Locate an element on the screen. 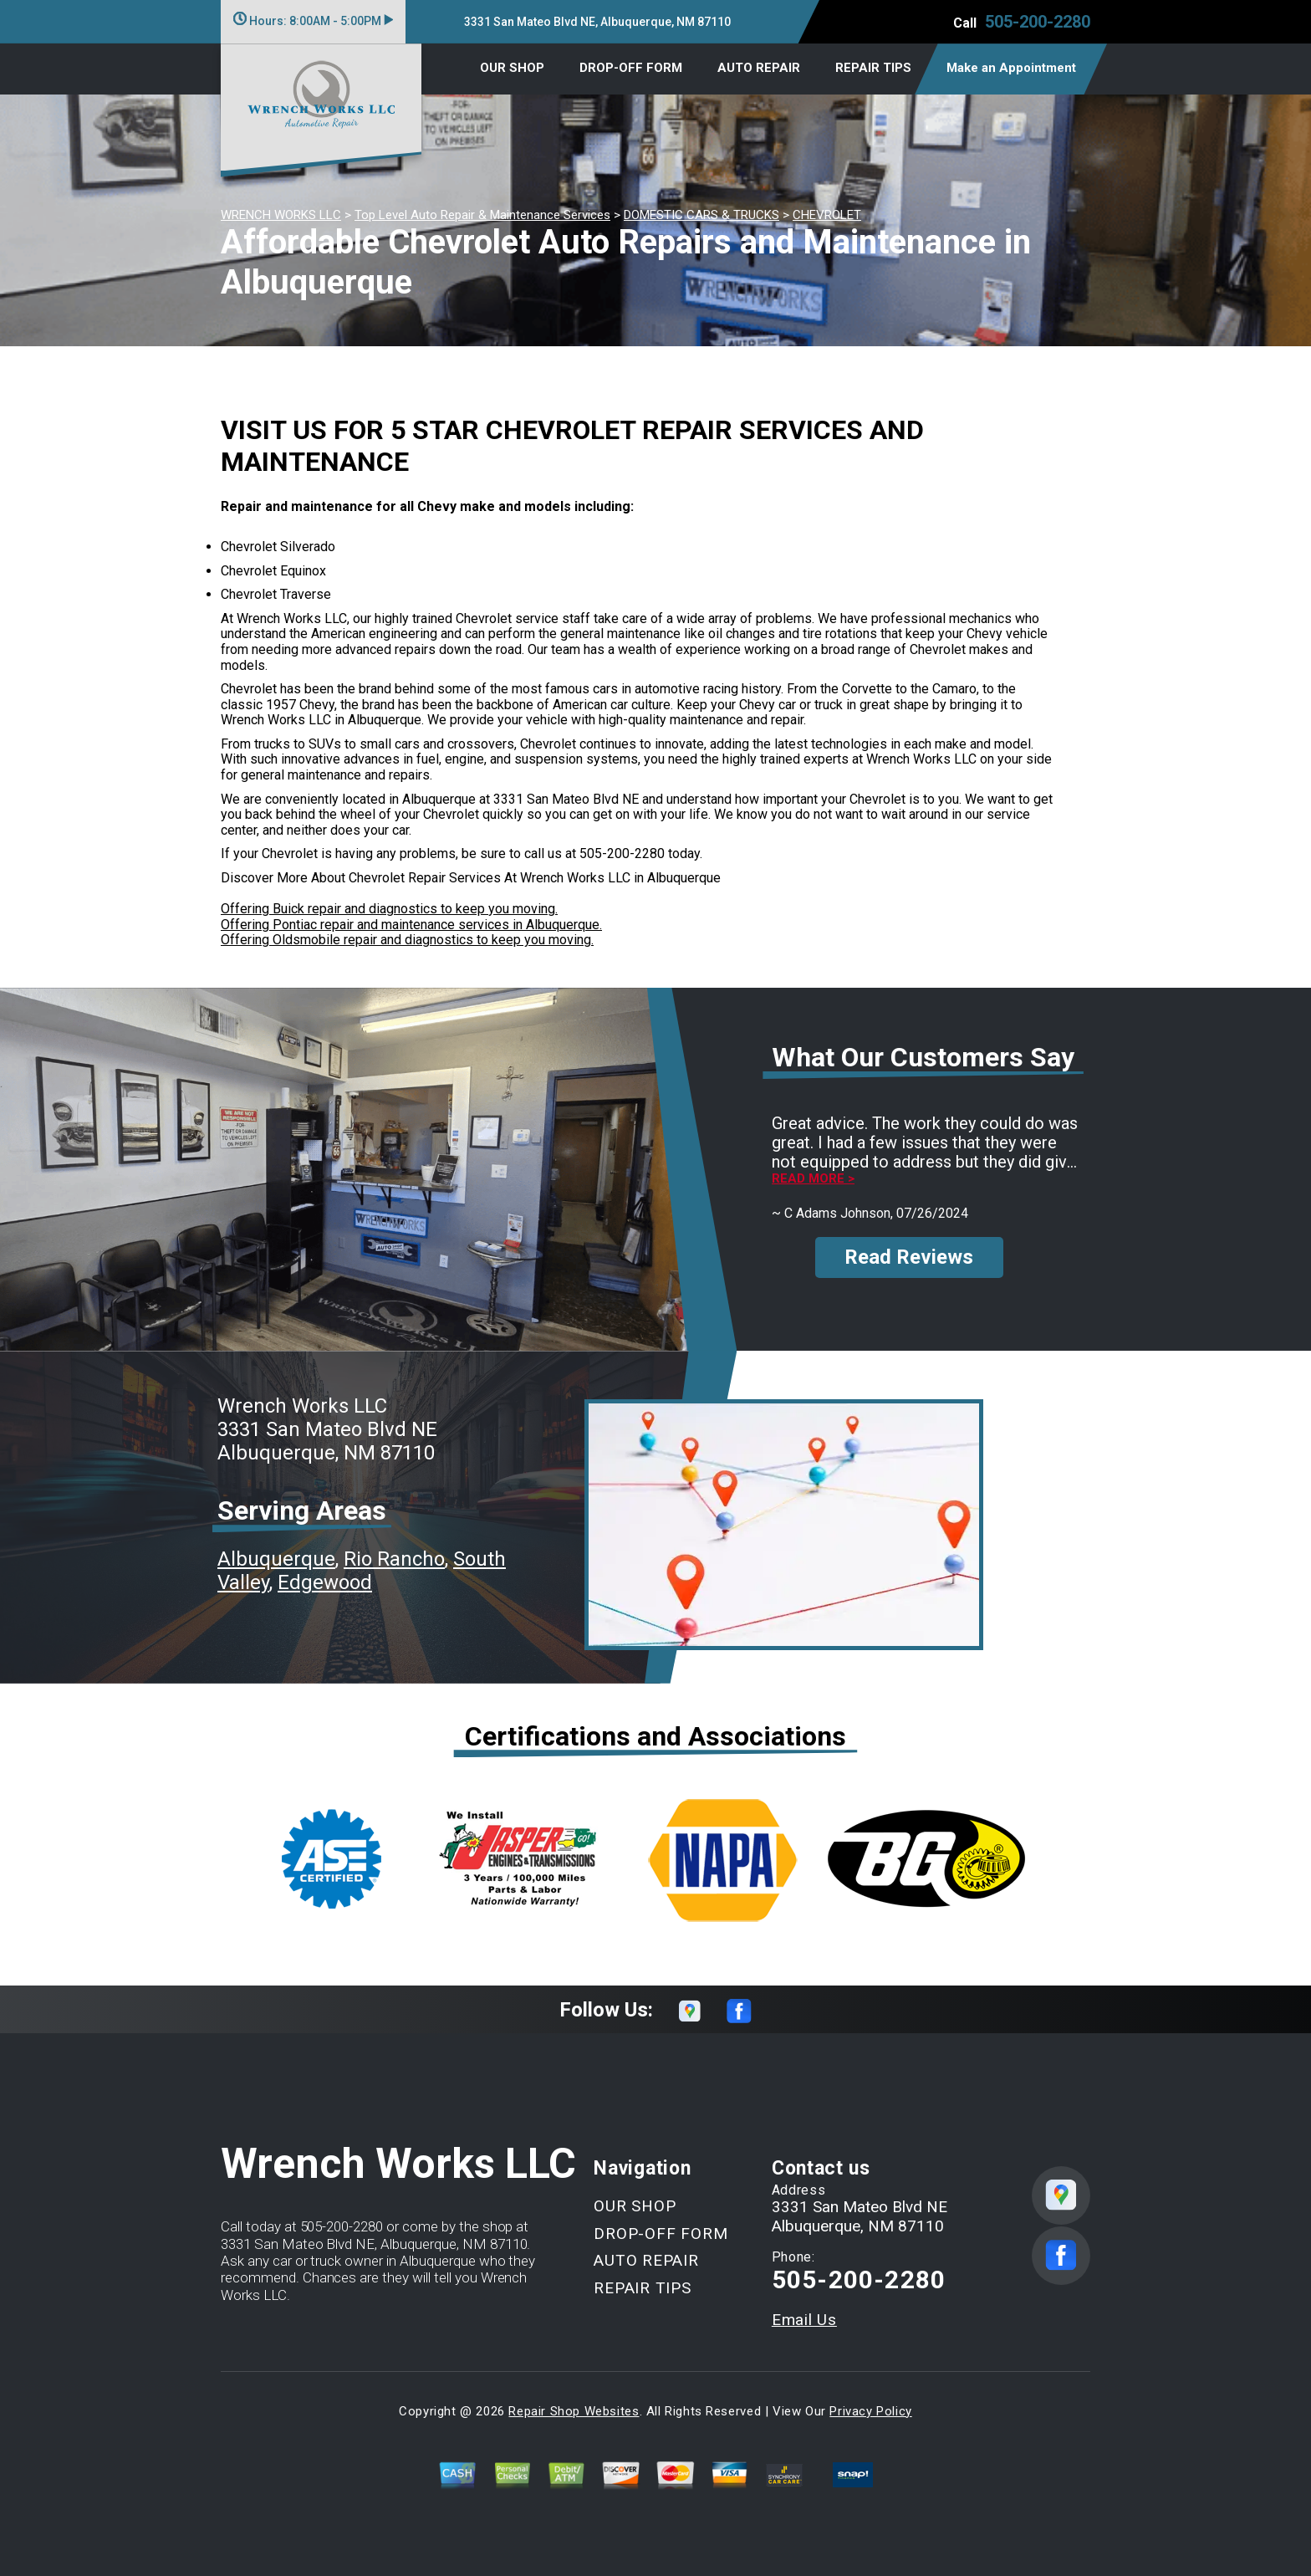 This screenshot has height=2576, width=1311. Top Level Auto Repair & Maintenance Services is located at coordinates (482, 214).